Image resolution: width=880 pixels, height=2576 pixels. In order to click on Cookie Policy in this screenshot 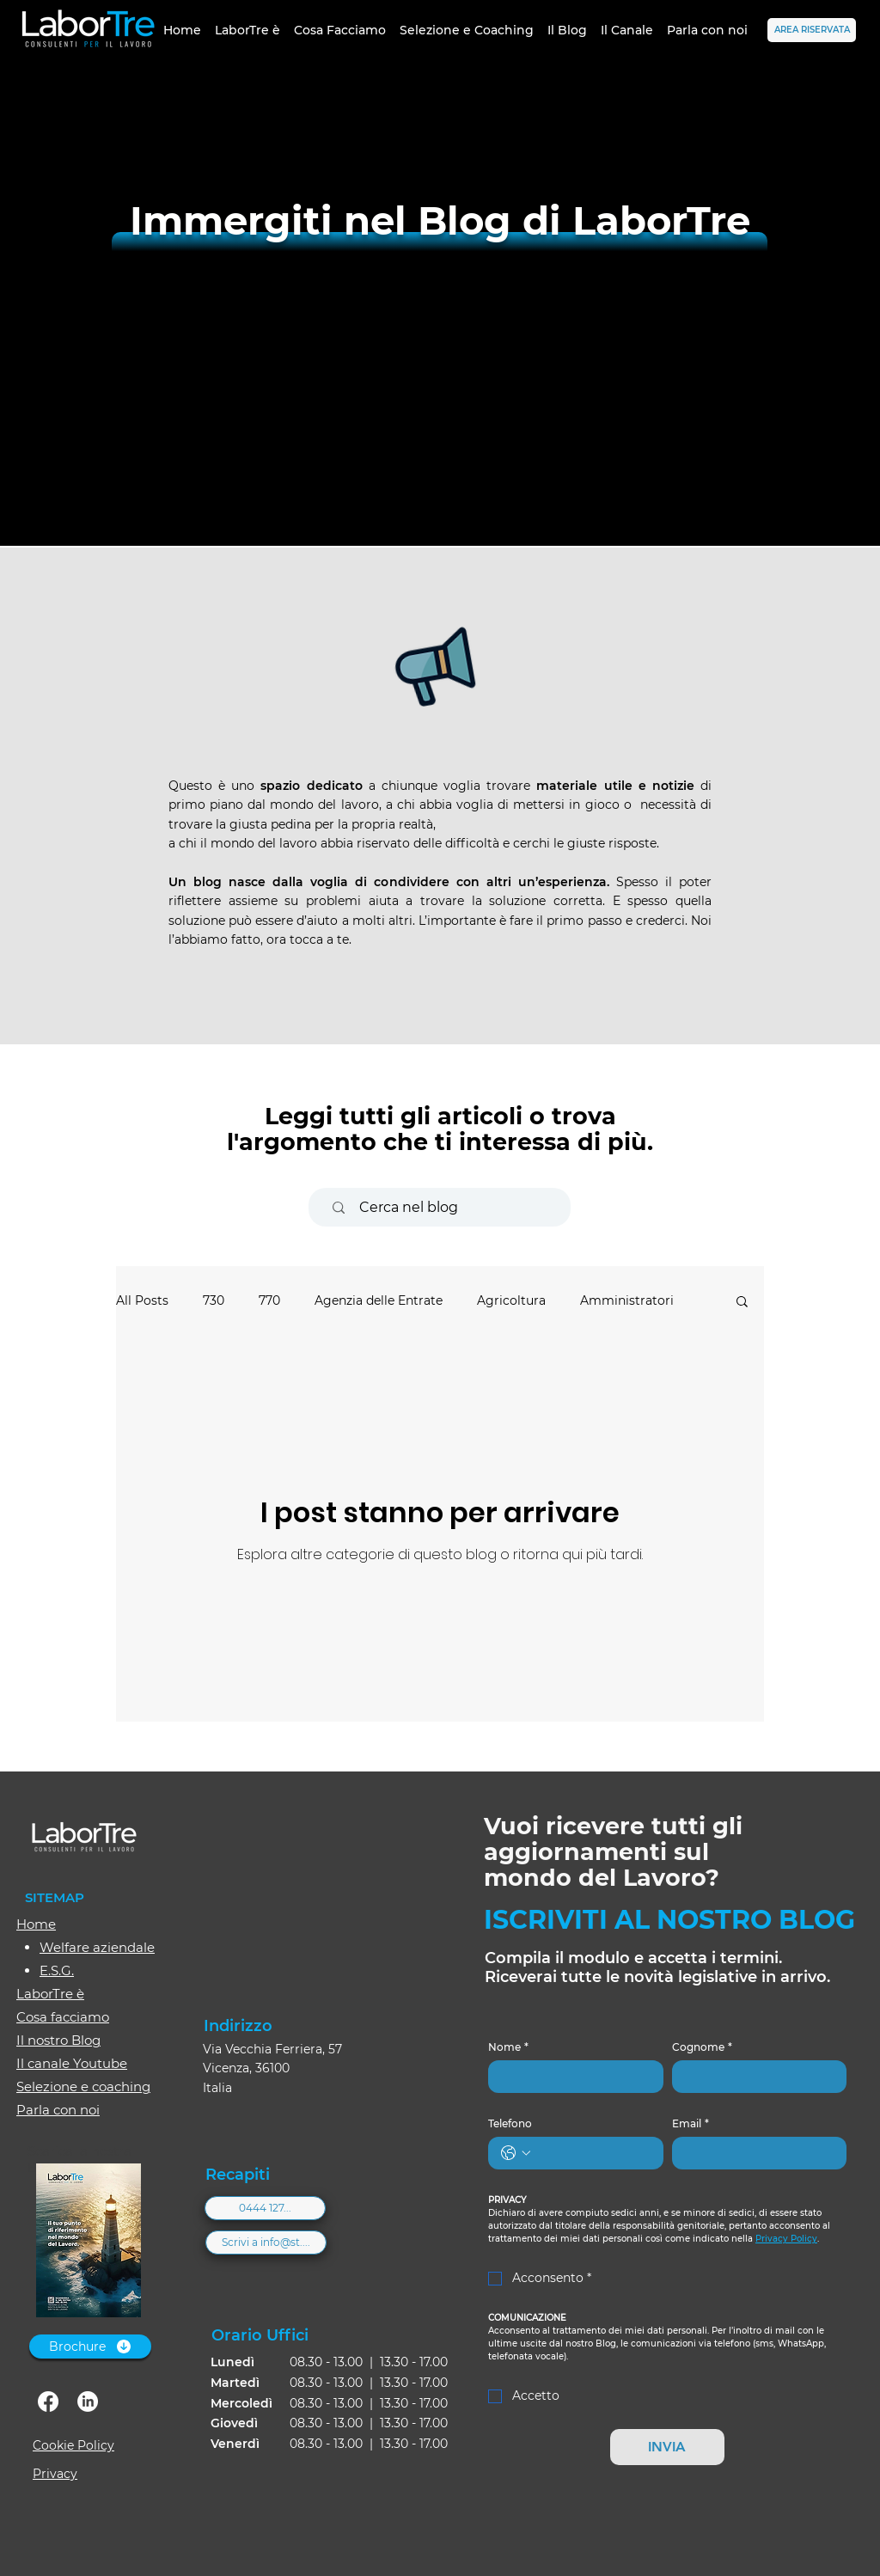, I will do `click(73, 2445)`.